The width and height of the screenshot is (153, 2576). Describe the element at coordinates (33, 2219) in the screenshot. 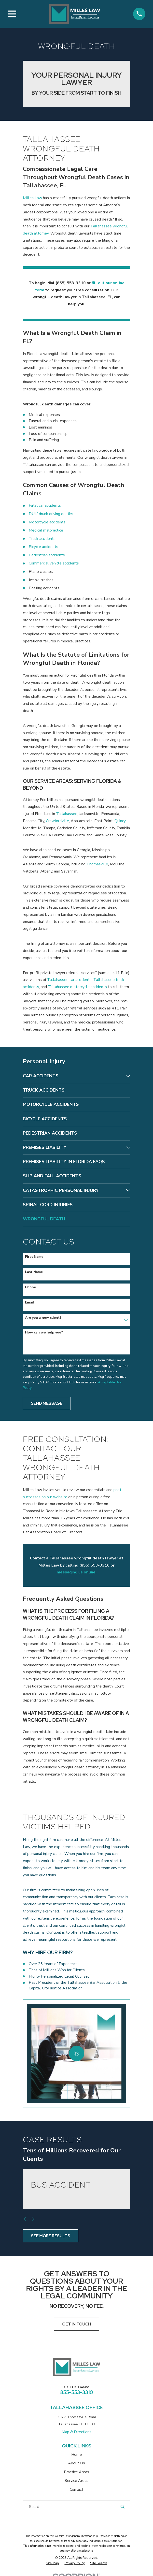

I see `[View next item]` at that location.